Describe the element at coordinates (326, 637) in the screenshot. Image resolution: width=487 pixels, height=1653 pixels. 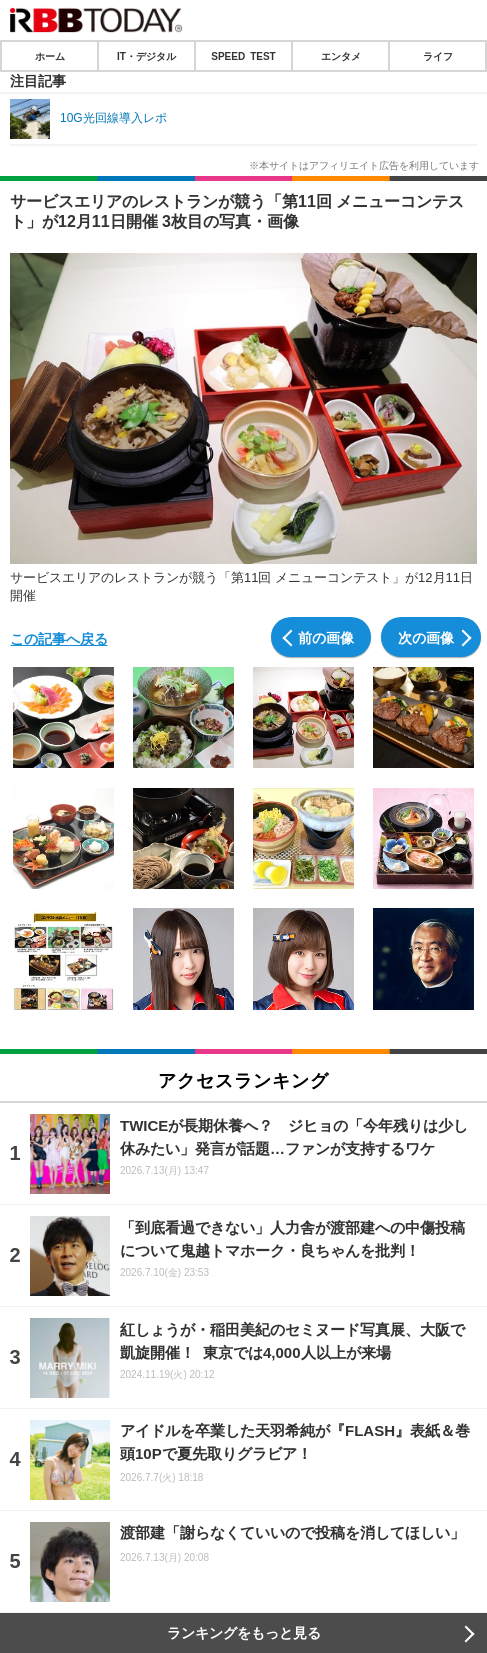
I see `前の画像` at that location.